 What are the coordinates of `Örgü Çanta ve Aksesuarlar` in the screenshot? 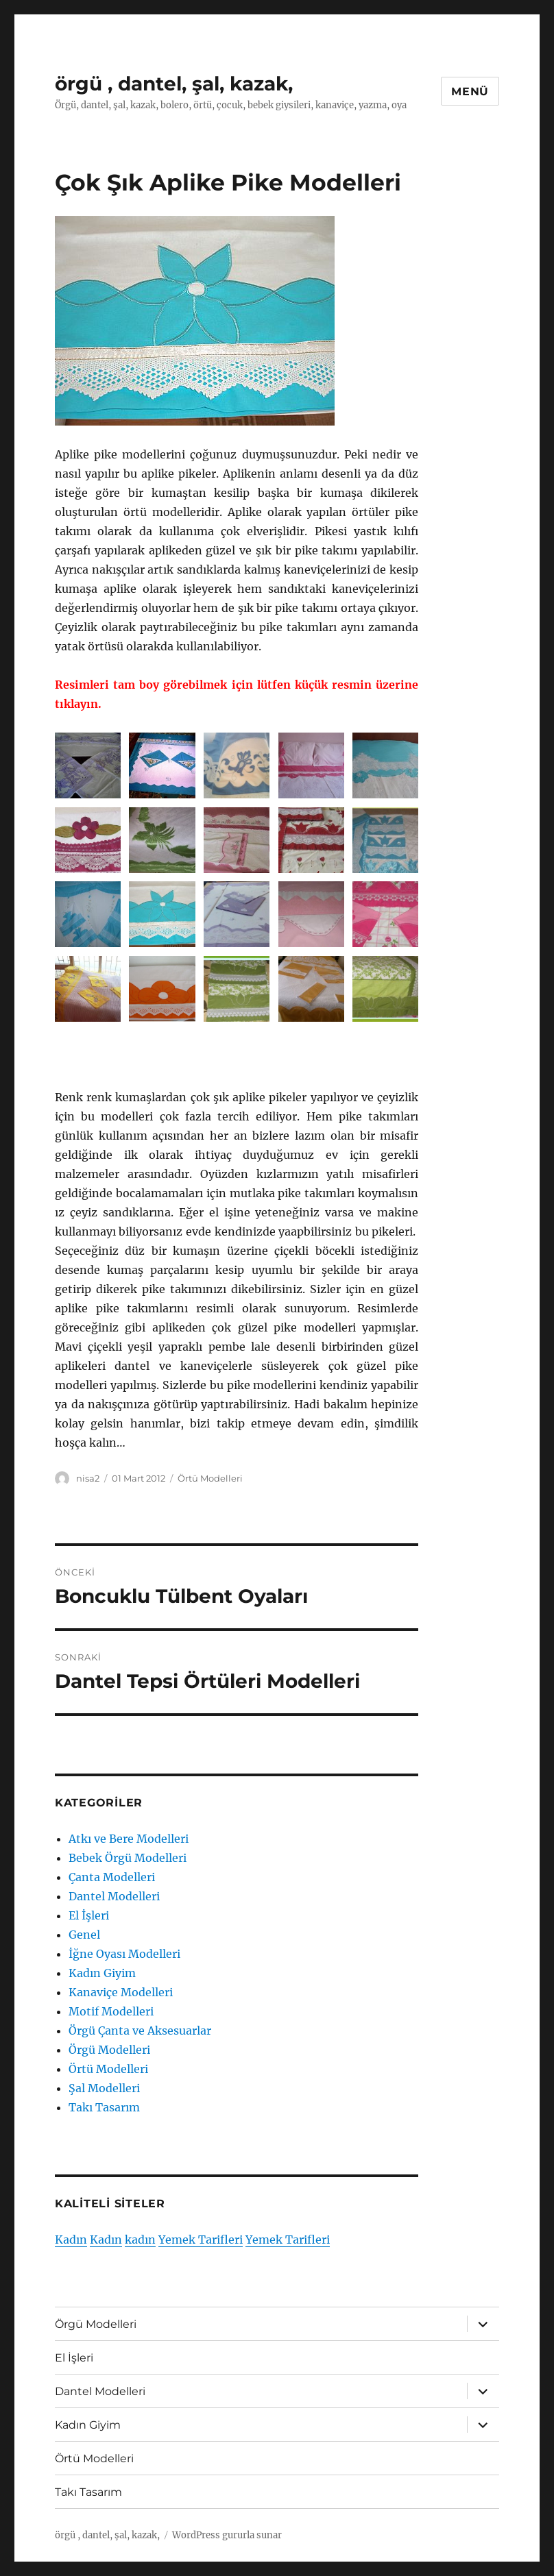 It's located at (140, 2030).